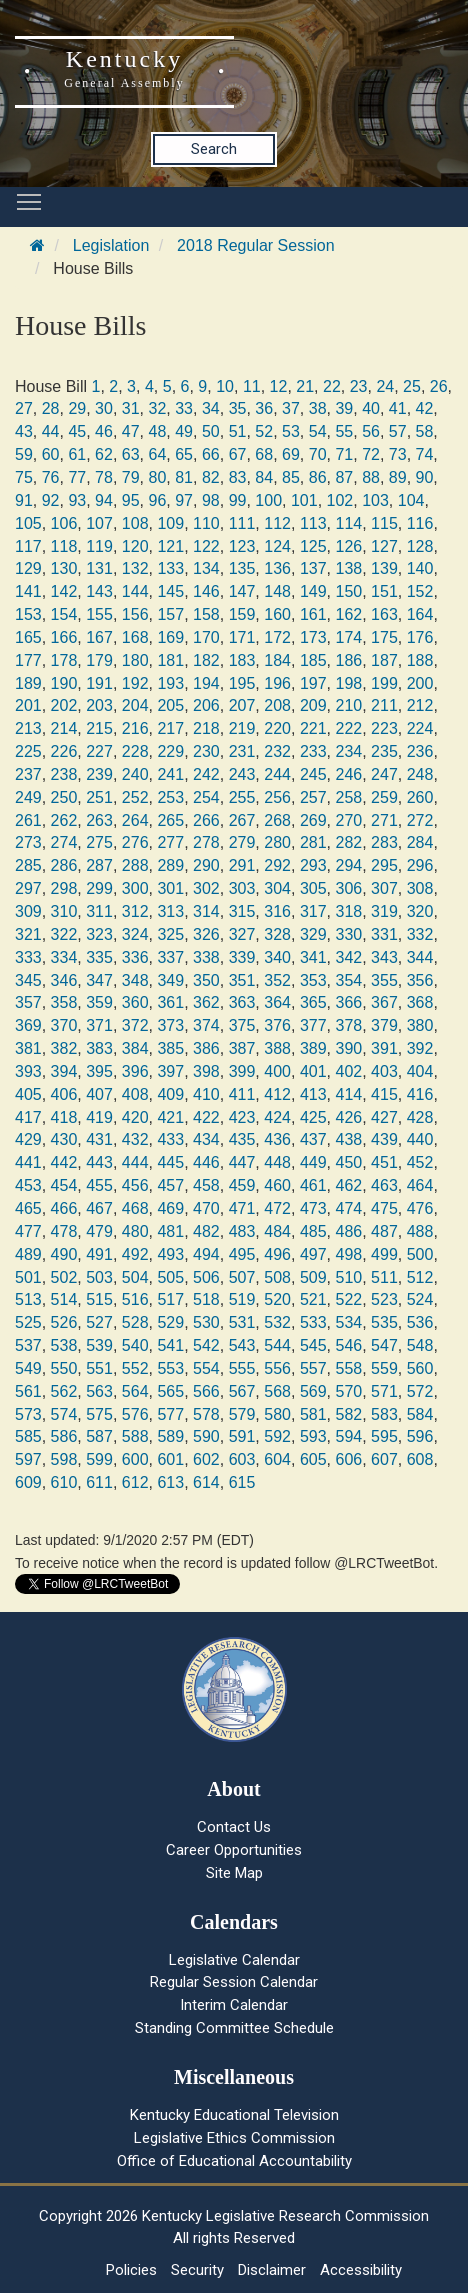 The width and height of the screenshot is (468, 2293). What do you see at coordinates (64, 1482) in the screenshot?
I see `610` at bounding box center [64, 1482].